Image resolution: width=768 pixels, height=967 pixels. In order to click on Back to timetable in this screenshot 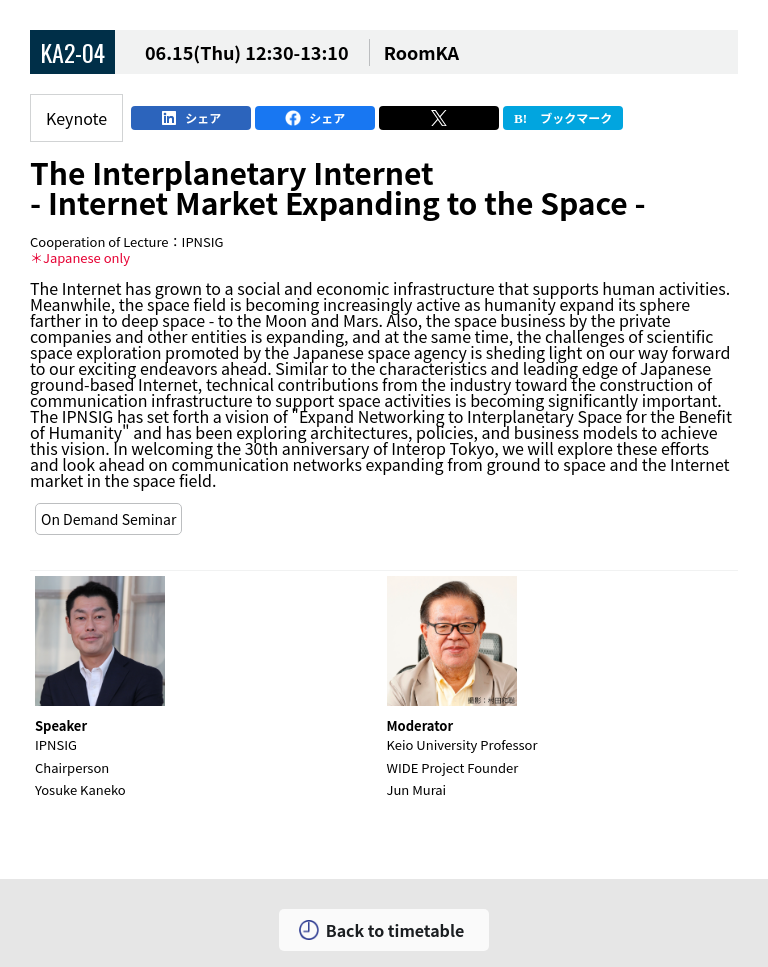, I will do `click(395, 930)`.